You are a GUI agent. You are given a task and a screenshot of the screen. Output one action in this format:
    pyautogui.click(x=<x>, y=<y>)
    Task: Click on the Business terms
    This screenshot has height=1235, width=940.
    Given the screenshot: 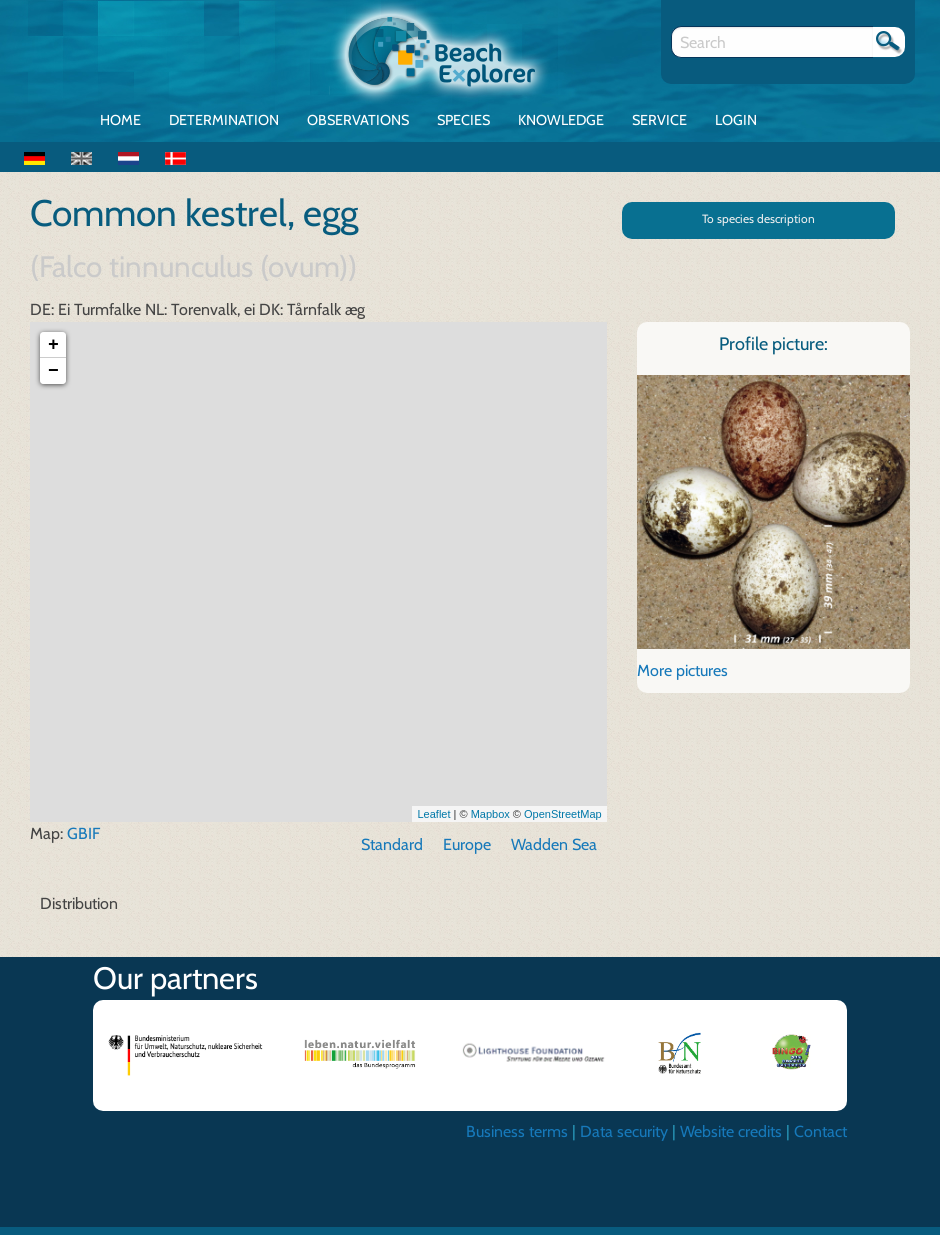 What is the action you would take?
    pyautogui.click(x=517, y=1140)
    